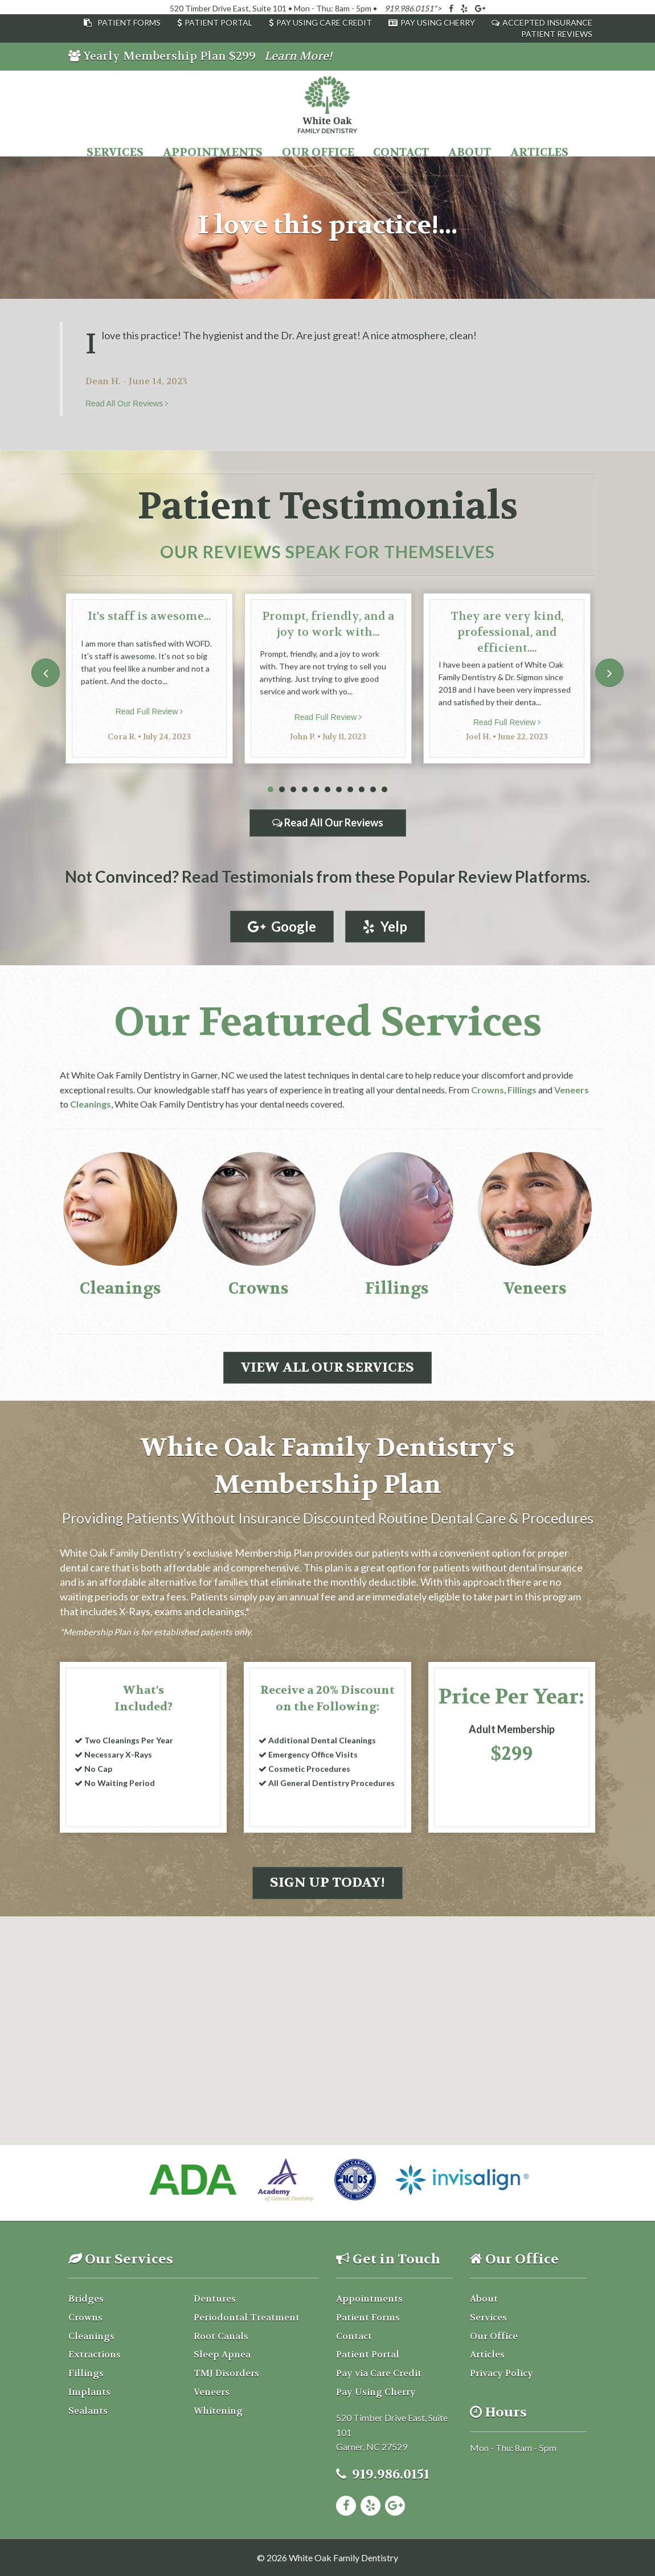 The width and height of the screenshot is (655, 2576). What do you see at coordinates (327, 1989) in the screenshot?
I see `[button]` at bounding box center [327, 1989].